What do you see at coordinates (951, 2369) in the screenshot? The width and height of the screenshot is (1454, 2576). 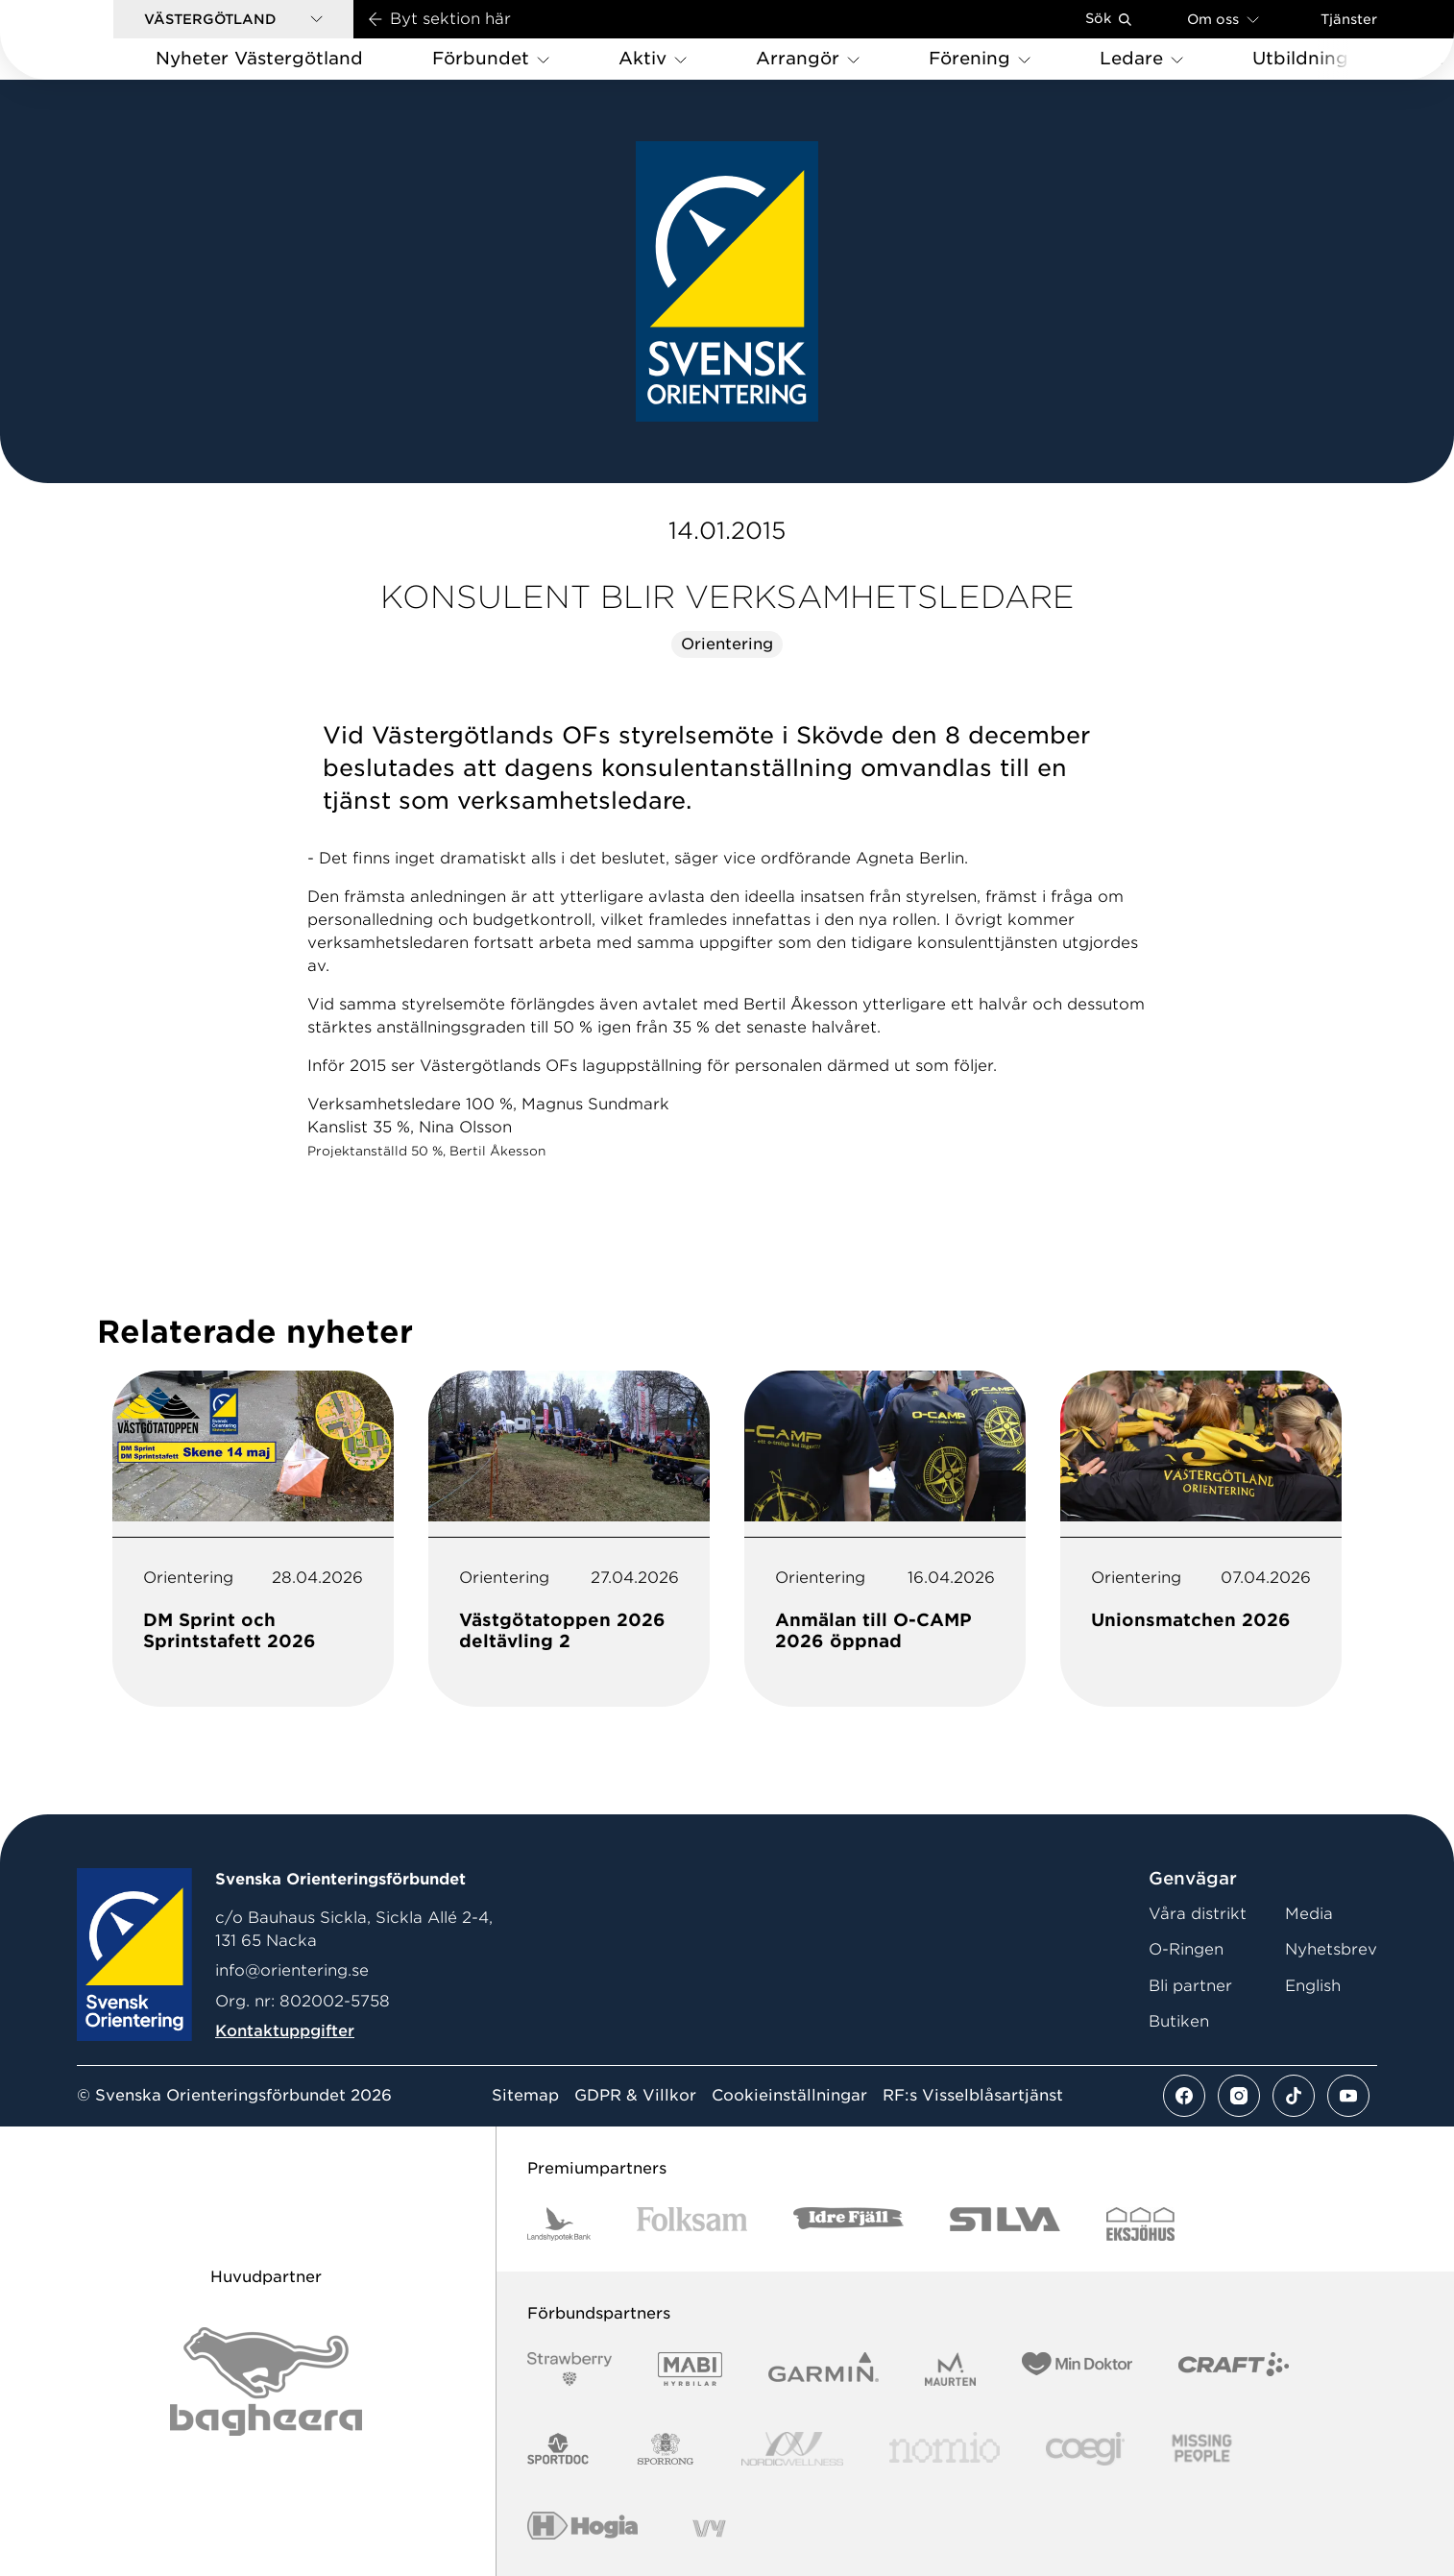 I see `[Vår sponsor Maurten Logotyp 2022]` at bounding box center [951, 2369].